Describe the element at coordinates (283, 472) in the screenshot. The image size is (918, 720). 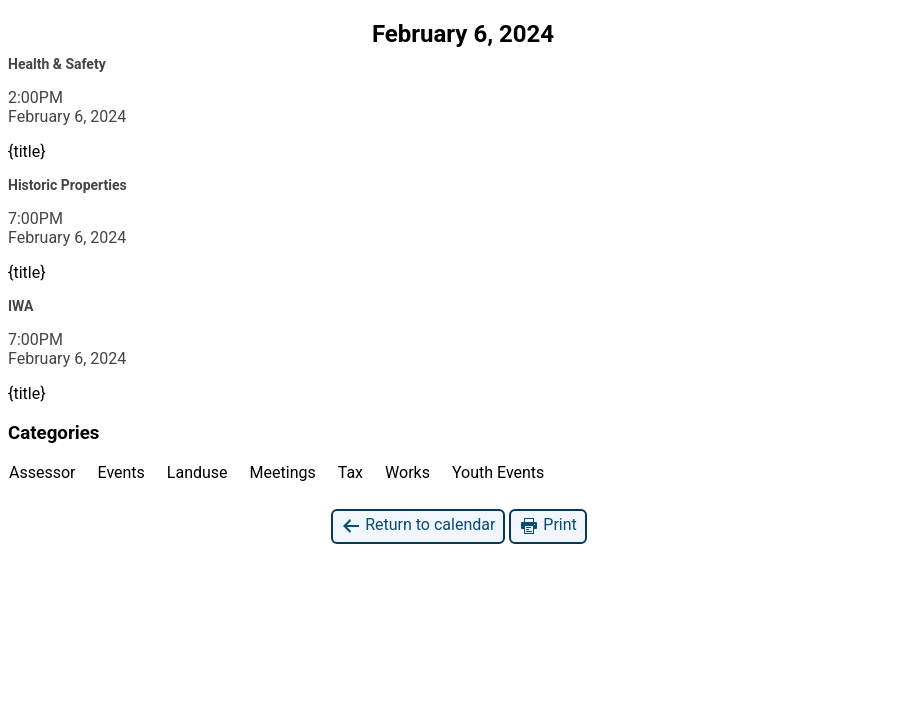
I see `Meetings` at that location.